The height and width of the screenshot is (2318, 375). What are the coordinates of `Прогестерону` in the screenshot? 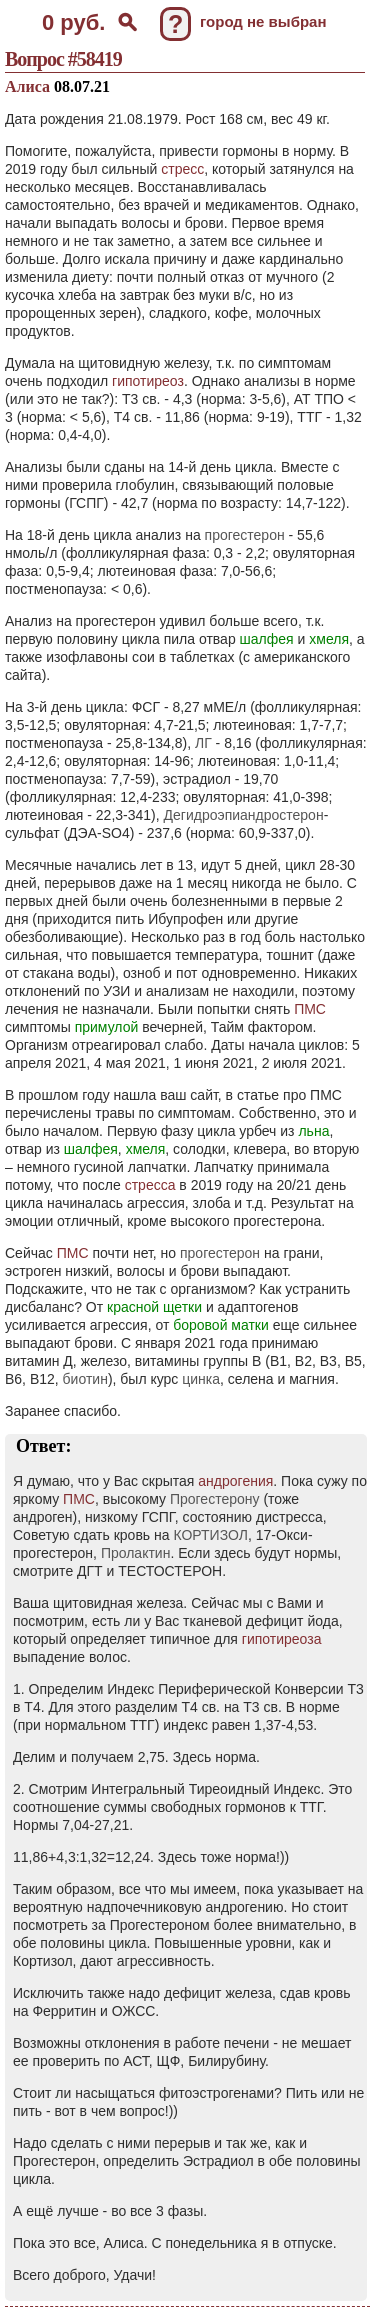 It's located at (215, 1499).